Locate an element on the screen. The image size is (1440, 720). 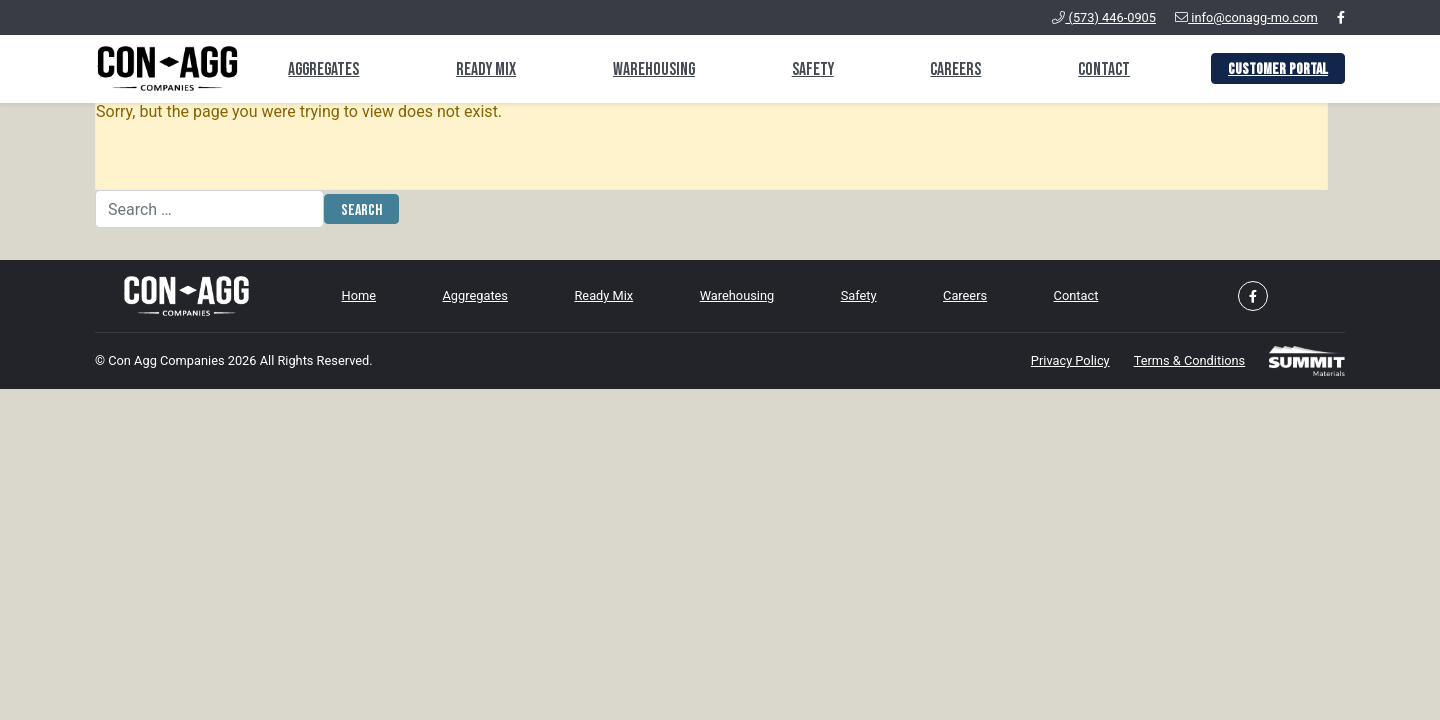
(573) 446-0905 is located at coordinates (1104, 17).